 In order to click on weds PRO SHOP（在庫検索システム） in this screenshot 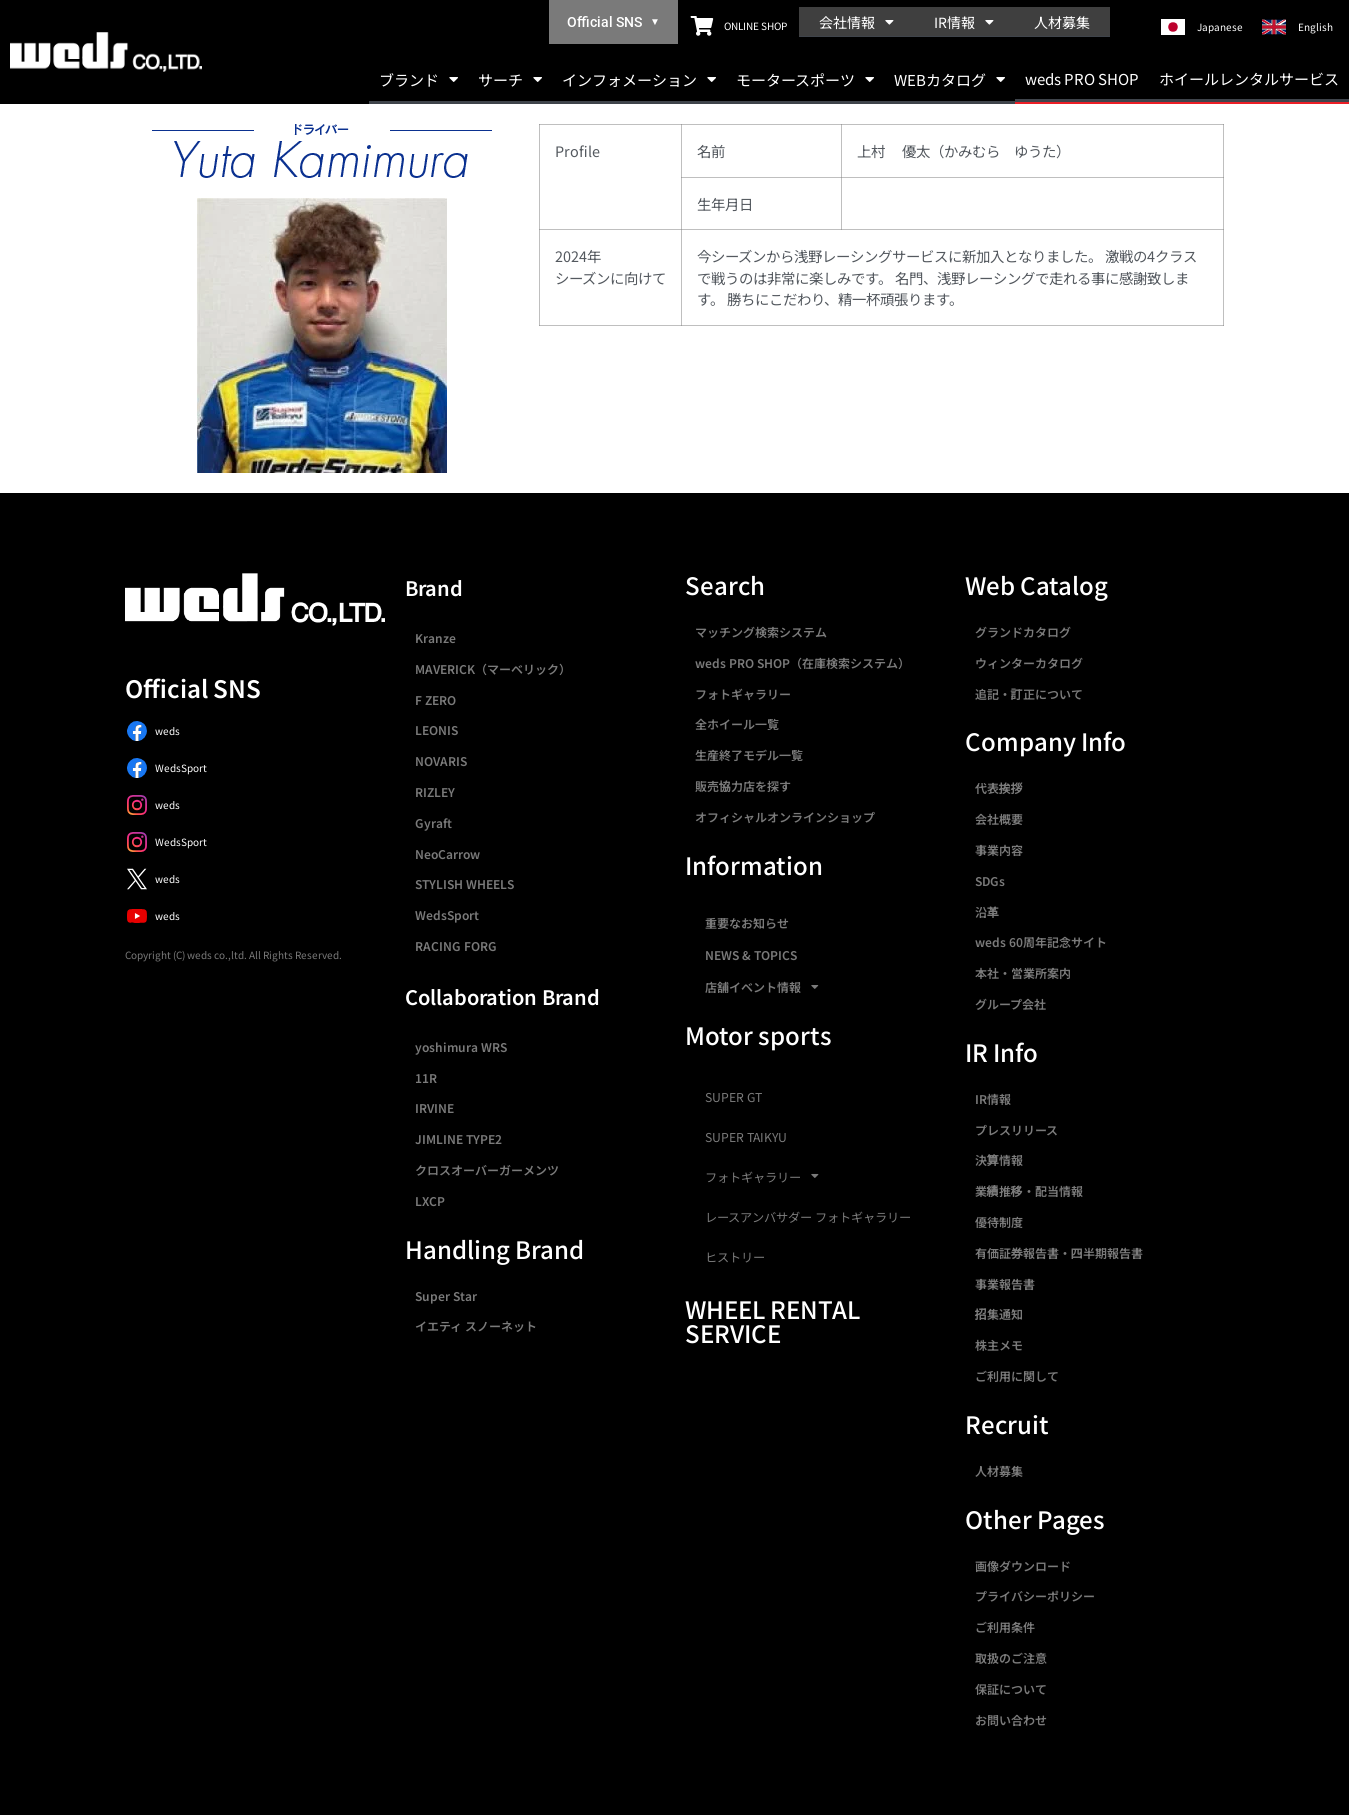, I will do `click(802, 662)`.